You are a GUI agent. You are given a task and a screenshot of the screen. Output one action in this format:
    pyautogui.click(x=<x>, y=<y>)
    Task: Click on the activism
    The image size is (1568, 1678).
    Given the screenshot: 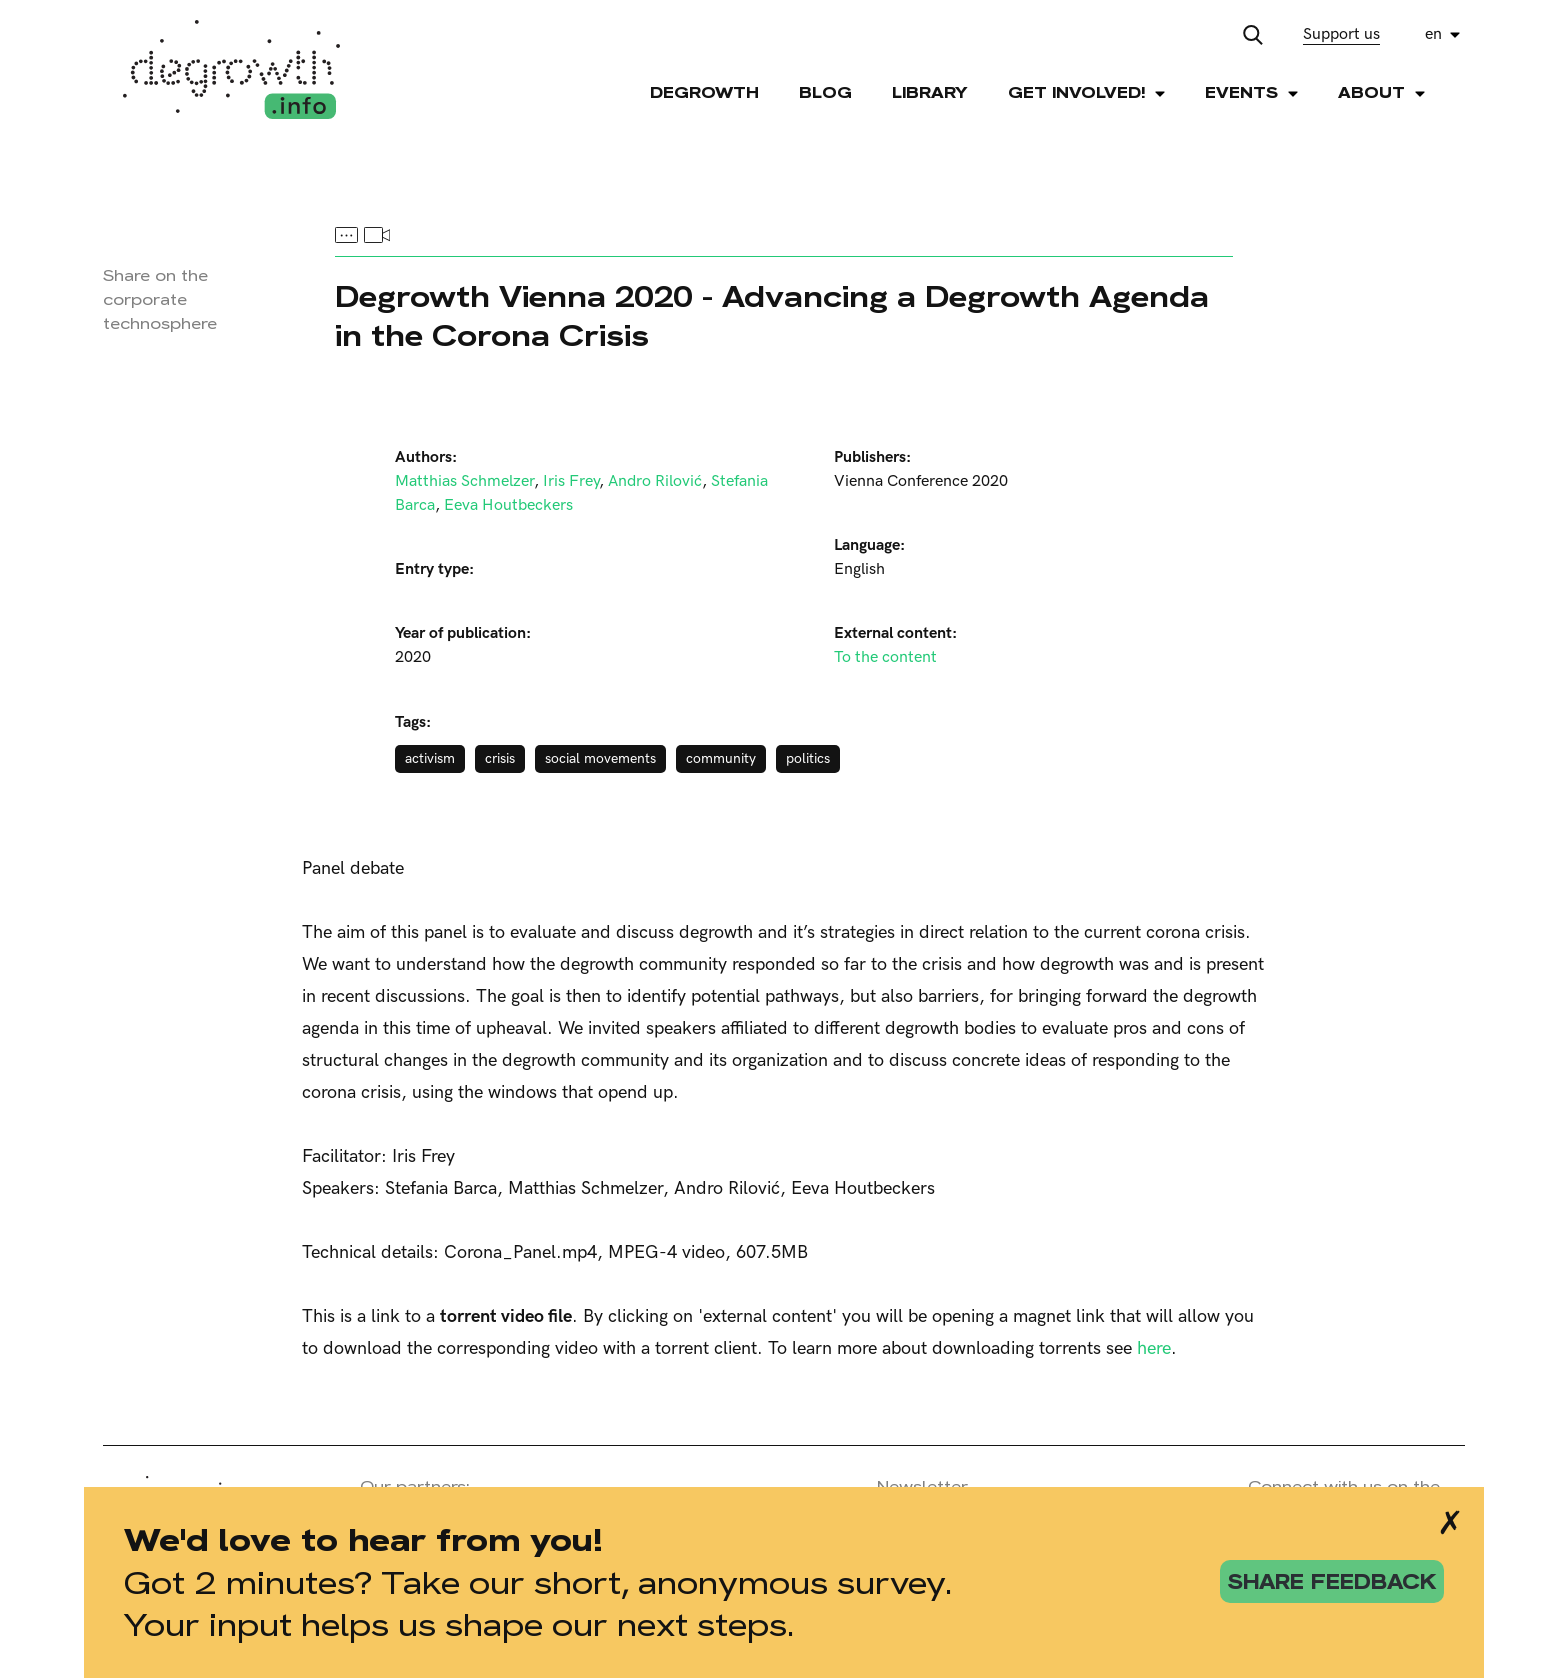 What is the action you would take?
    pyautogui.click(x=430, y=758)
    